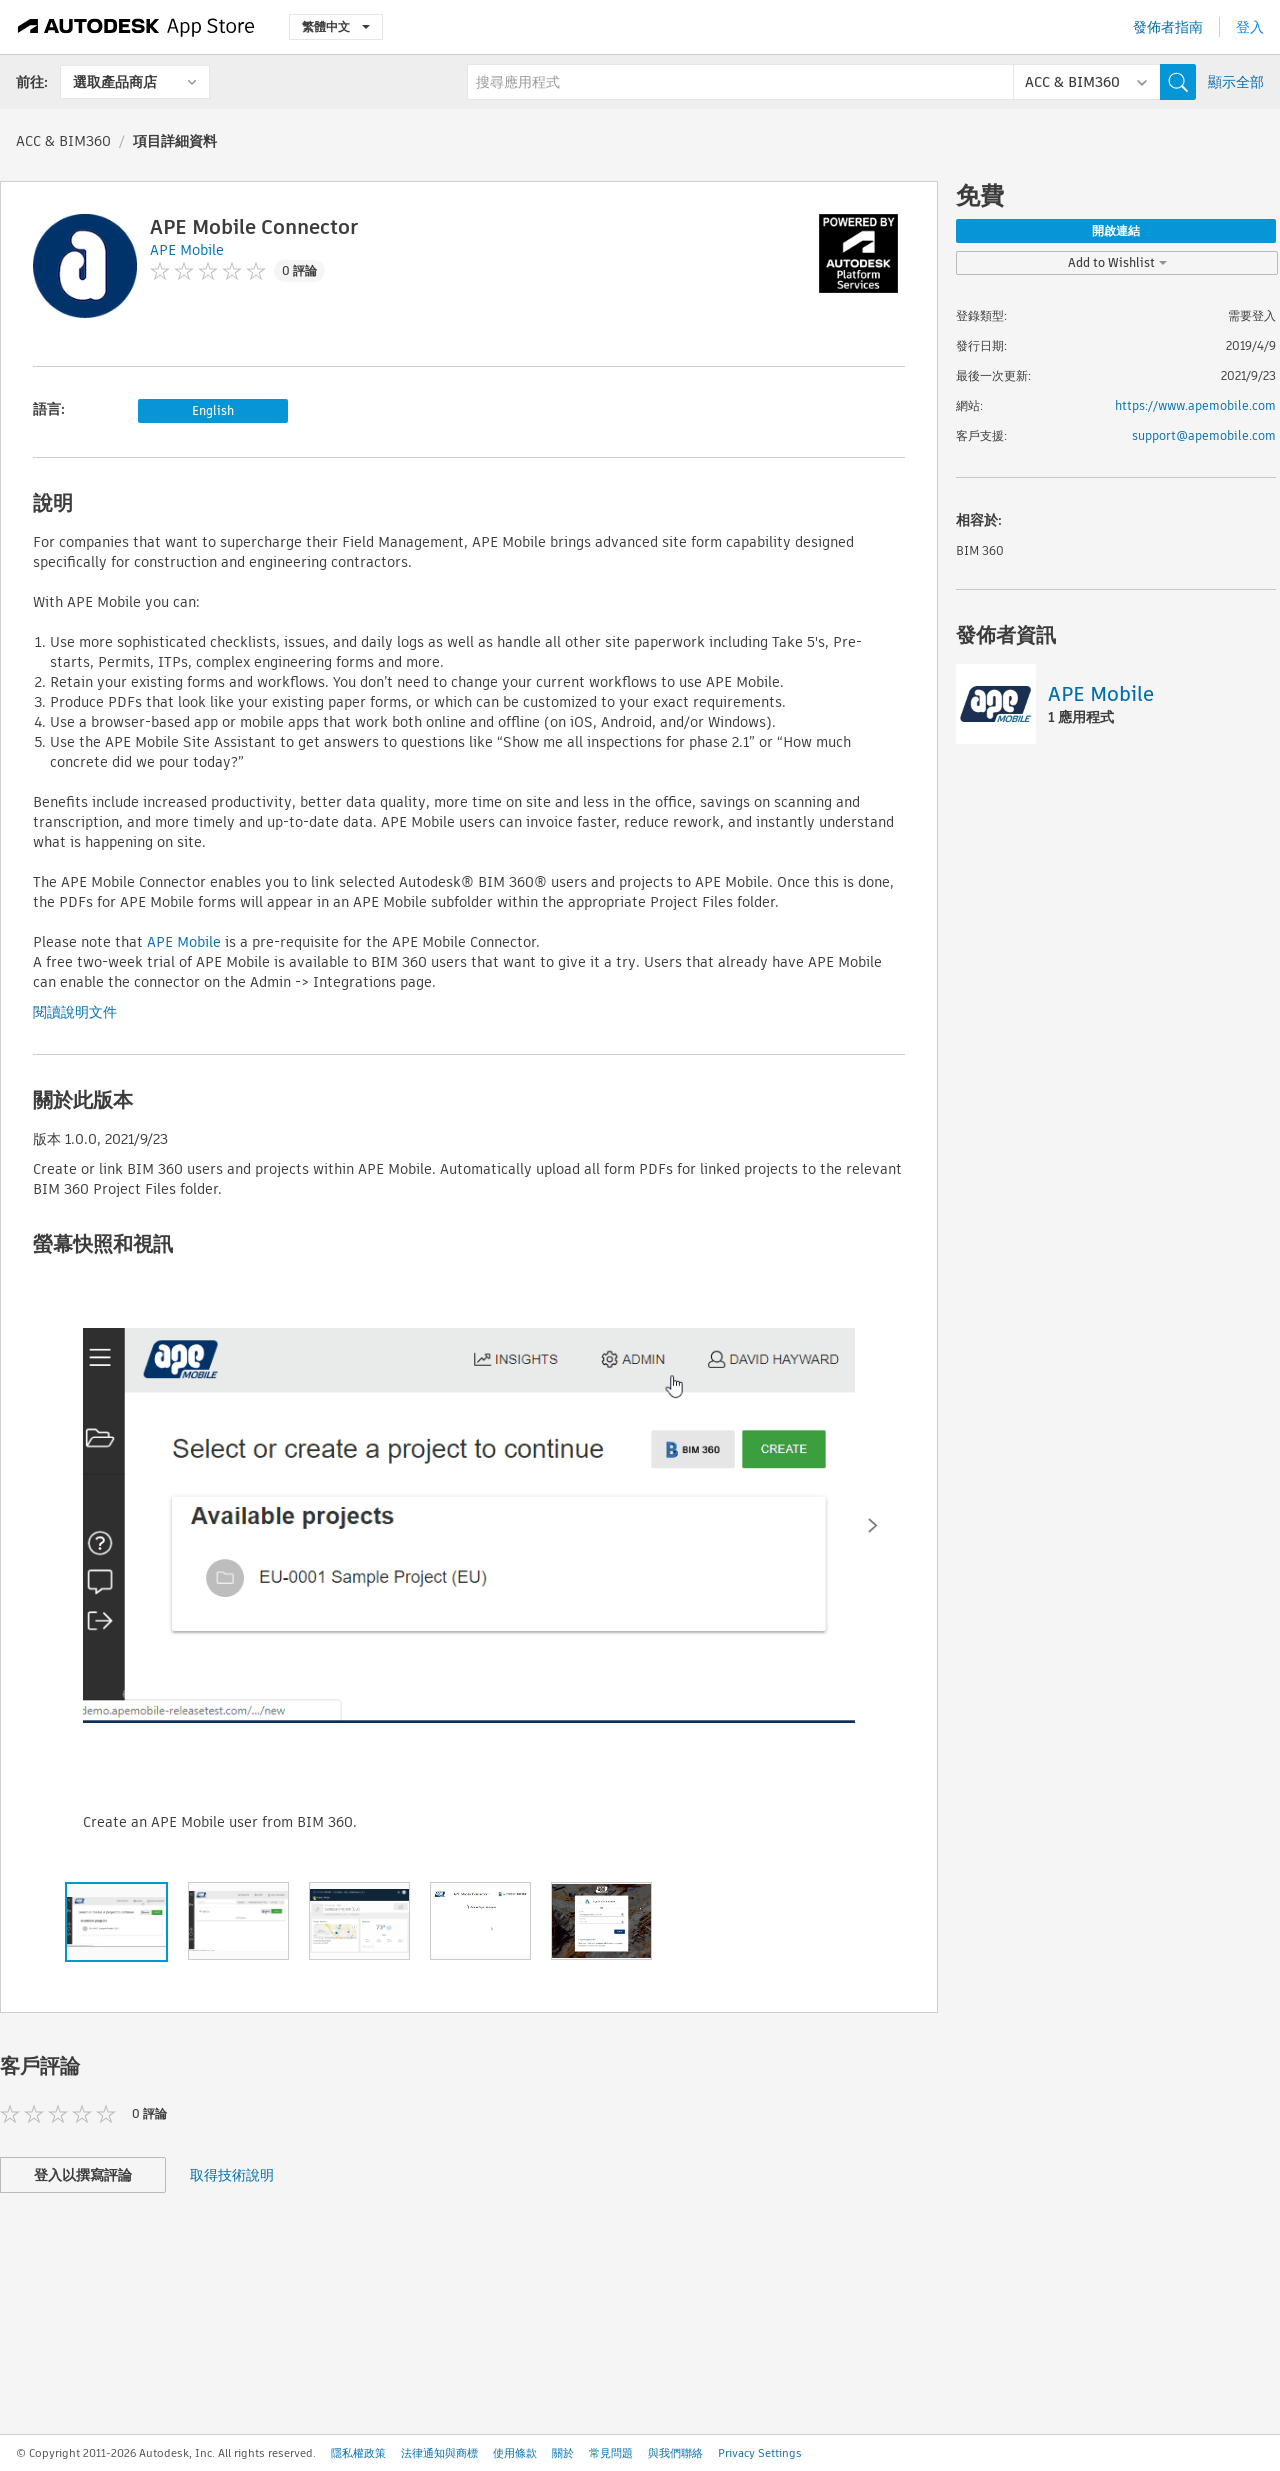 This screenshot has width=1280, height=2471. I want to click on 常見問題, so click(611, 2453).